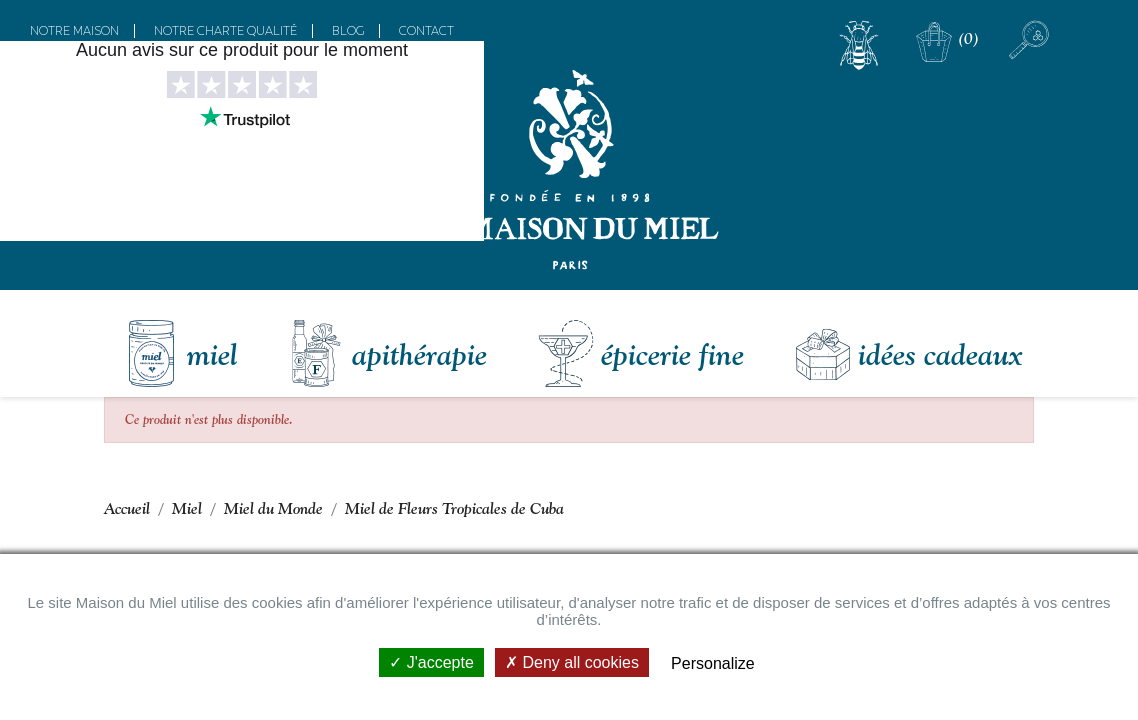 Image resolution: width=1138 pixels, height=720 pixels. What do you see at coordinates (74, 31) in the screenshot?
I see `Notre maison` at bounding box center [74, 31].